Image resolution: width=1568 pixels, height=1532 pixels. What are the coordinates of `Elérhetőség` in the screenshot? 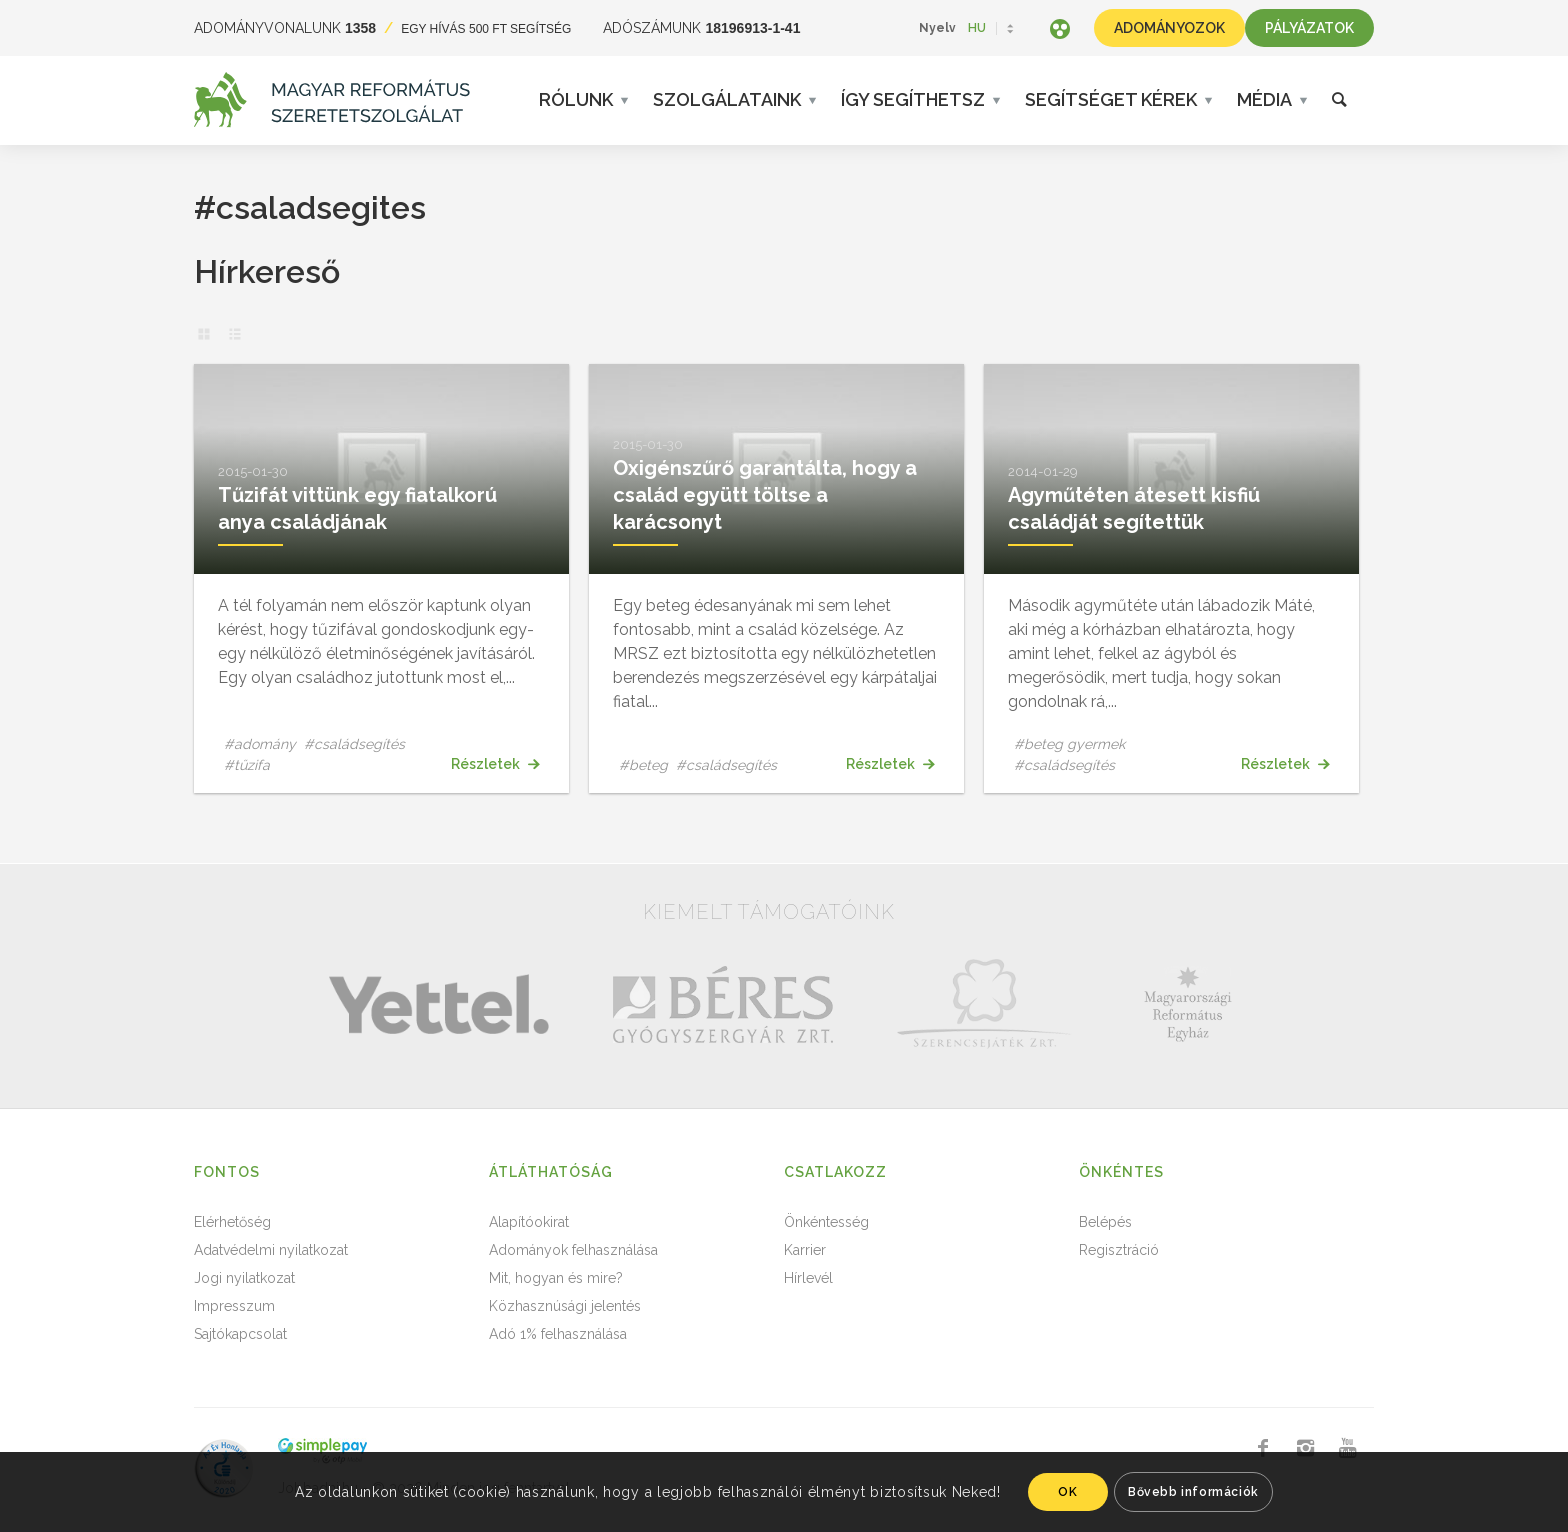 It's located at (232, 1222).